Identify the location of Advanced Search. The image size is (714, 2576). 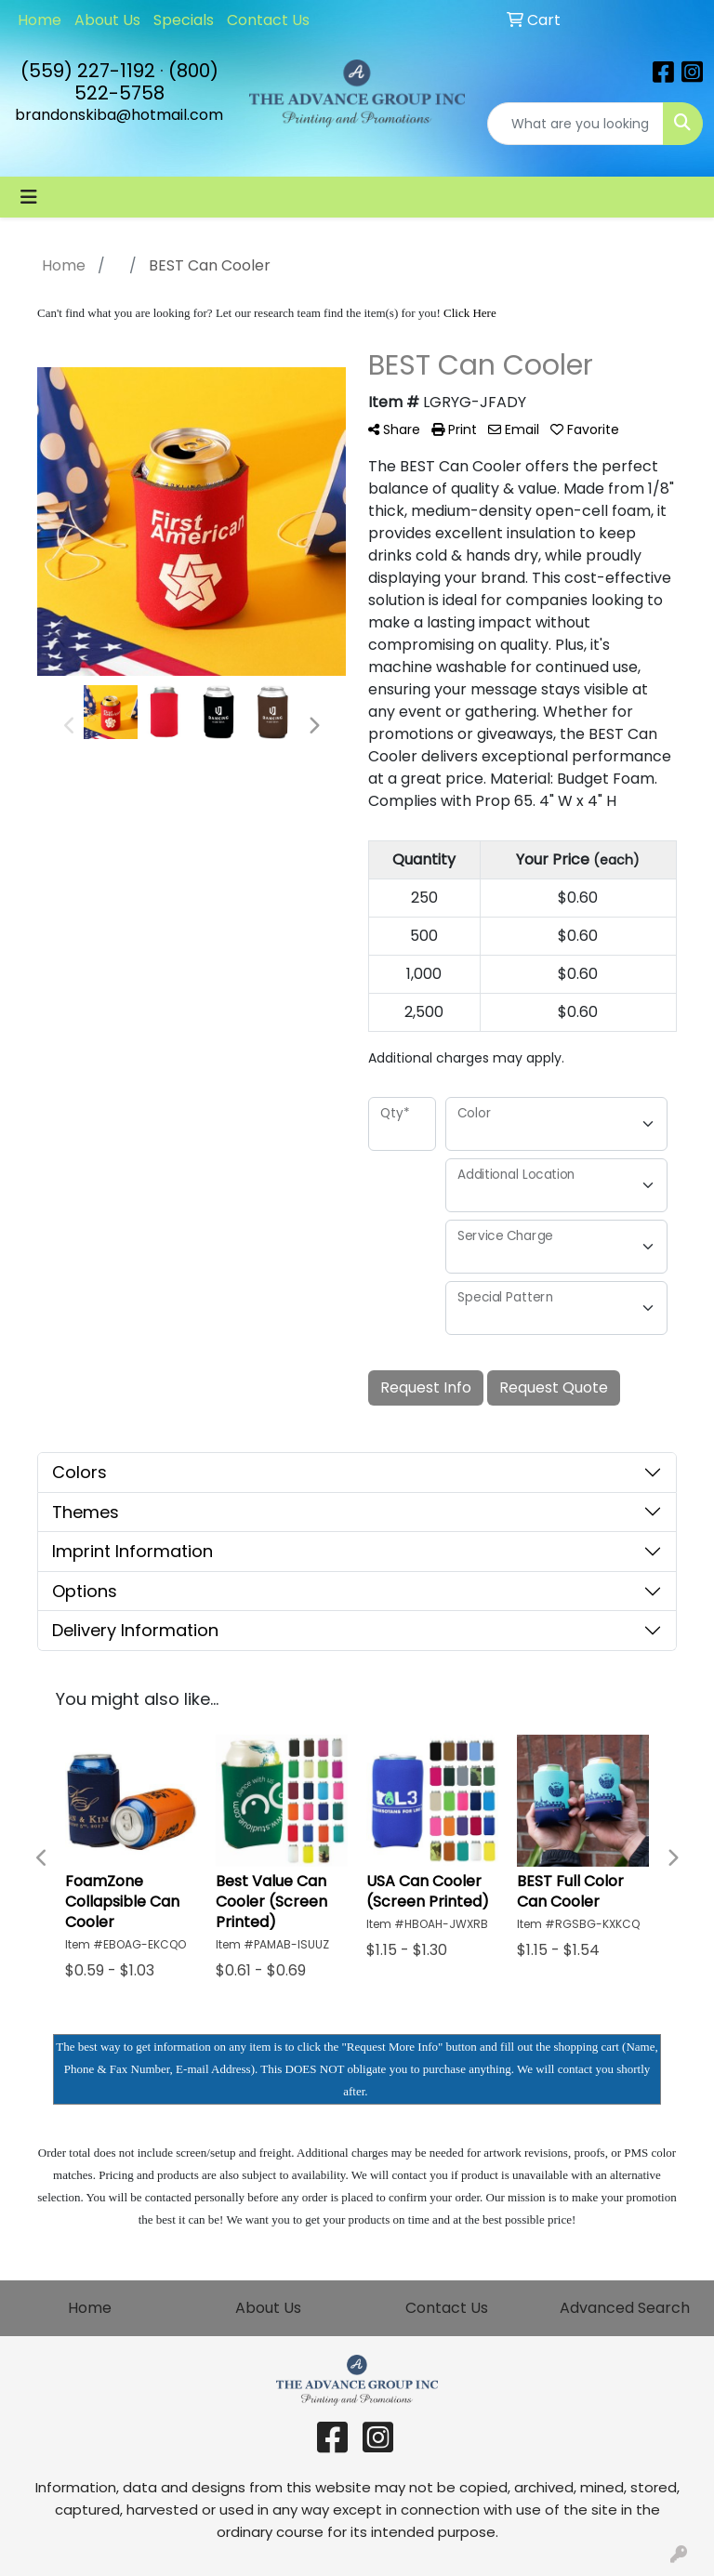
(625, 2307).